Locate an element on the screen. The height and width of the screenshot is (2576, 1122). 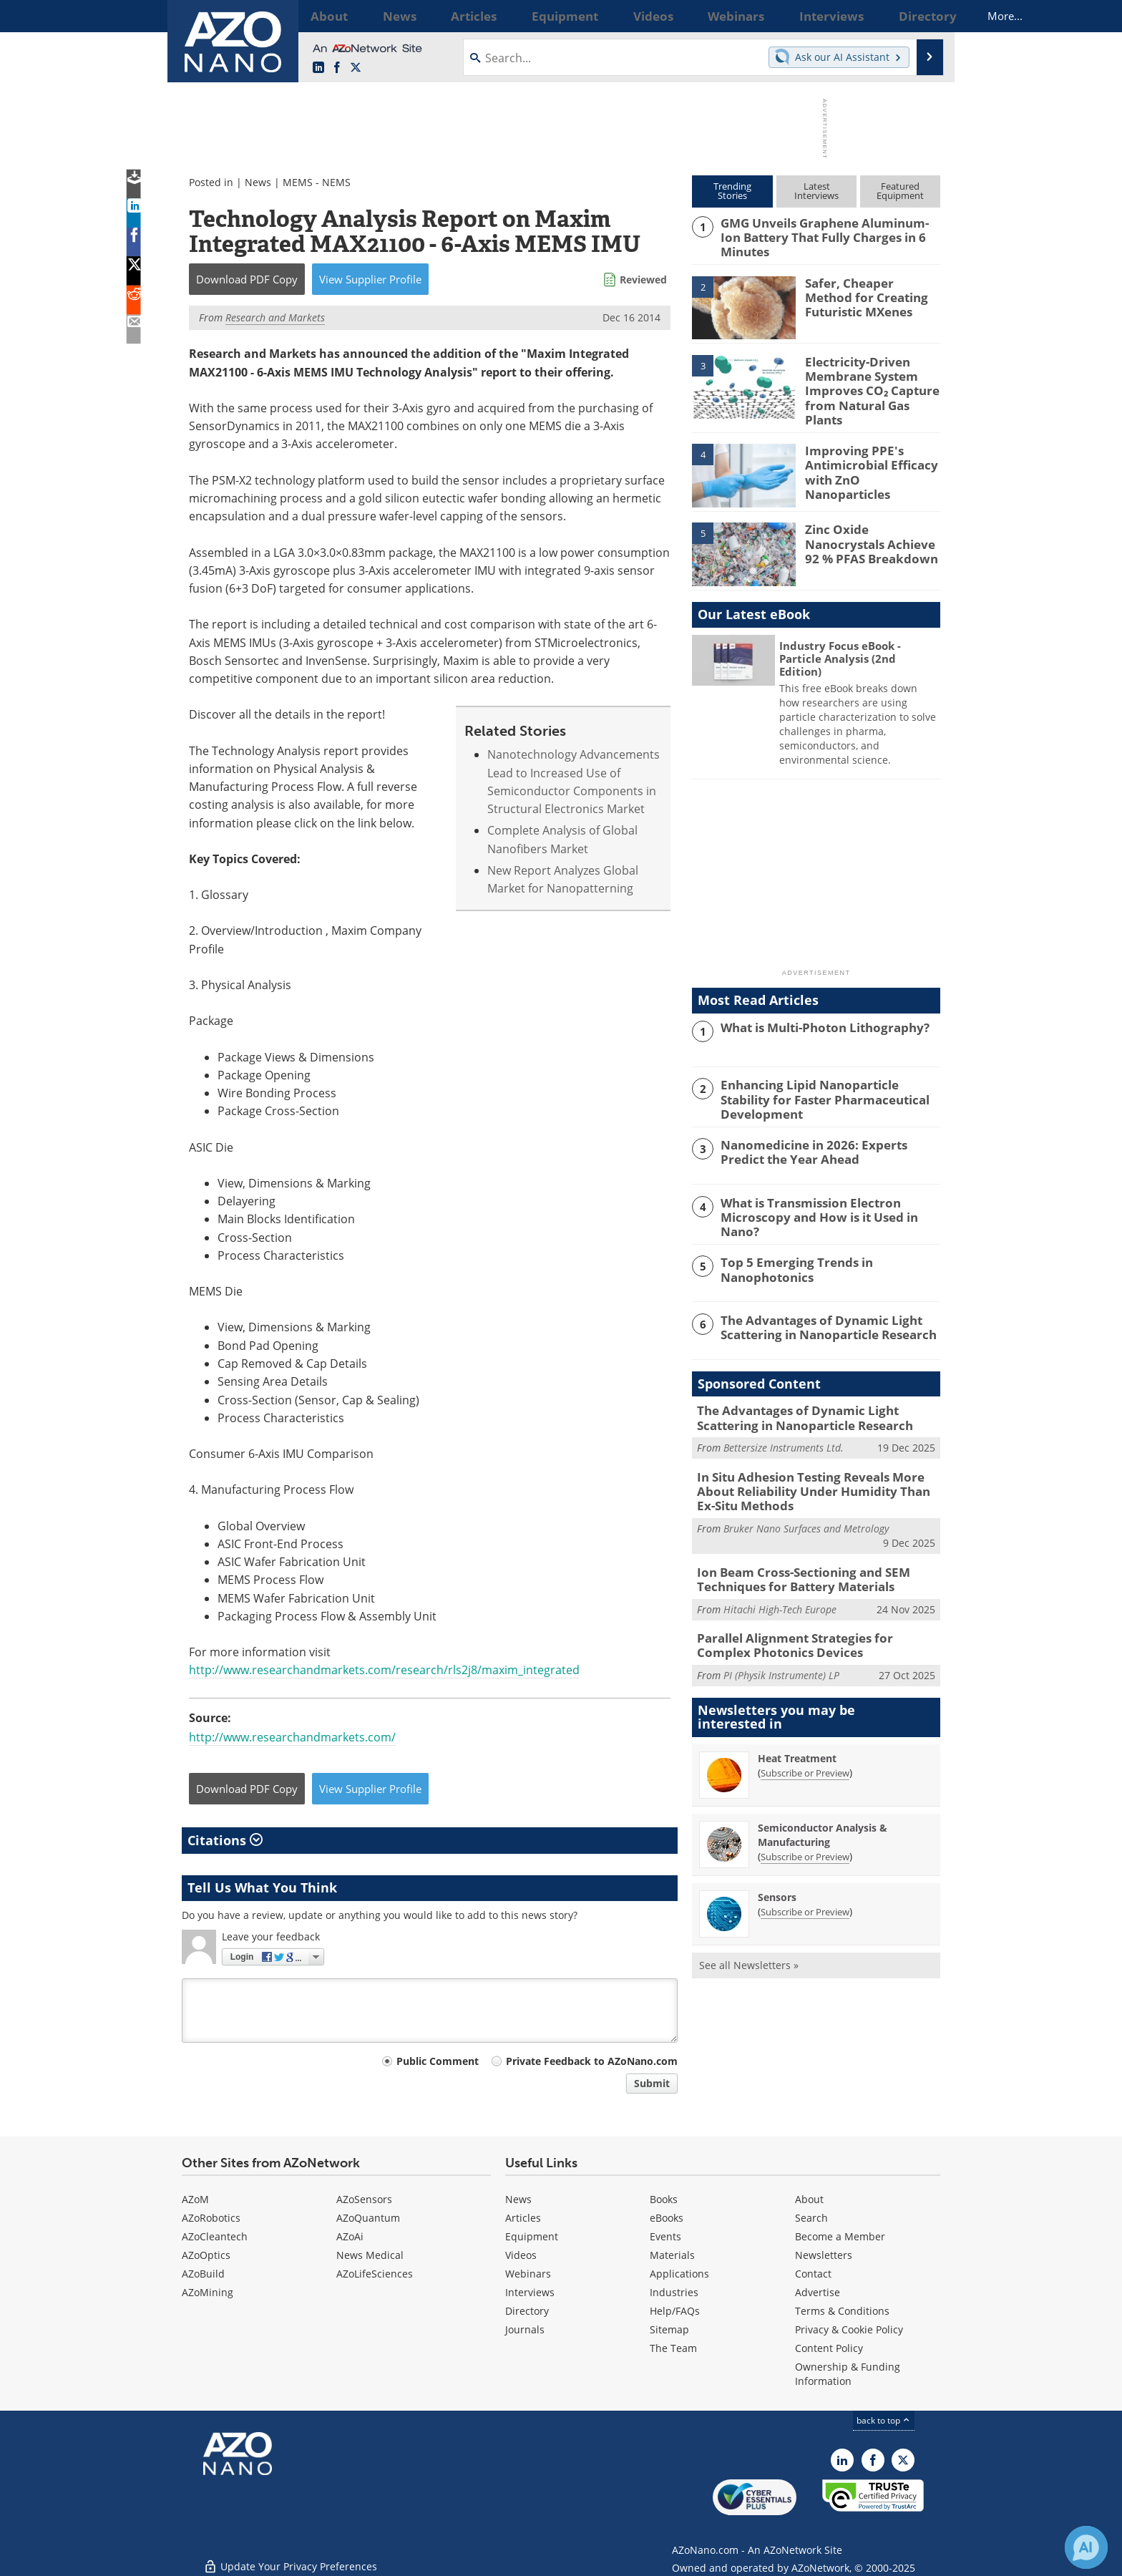
Advertise is located at coordinates (817, 2292).